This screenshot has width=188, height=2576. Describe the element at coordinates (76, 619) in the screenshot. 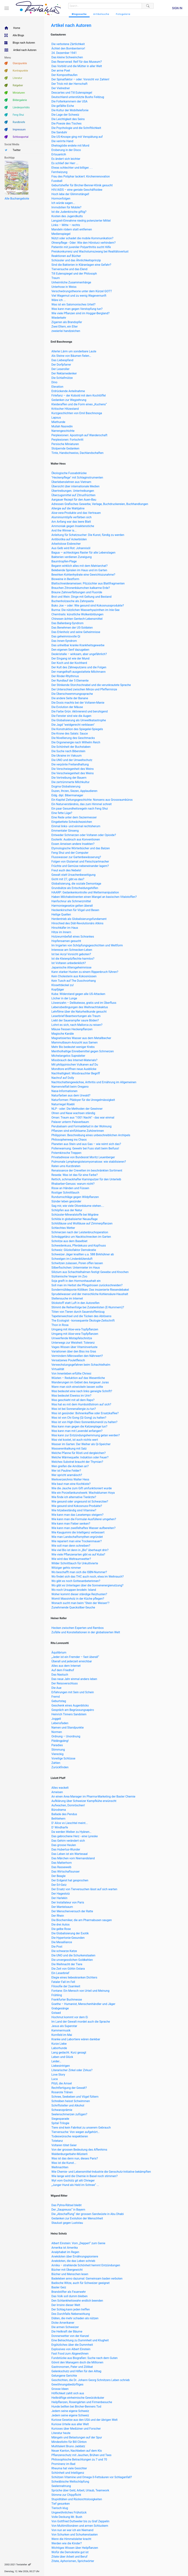

I see `Chinesen ächten Gentech-Lebensmittel` at that location.